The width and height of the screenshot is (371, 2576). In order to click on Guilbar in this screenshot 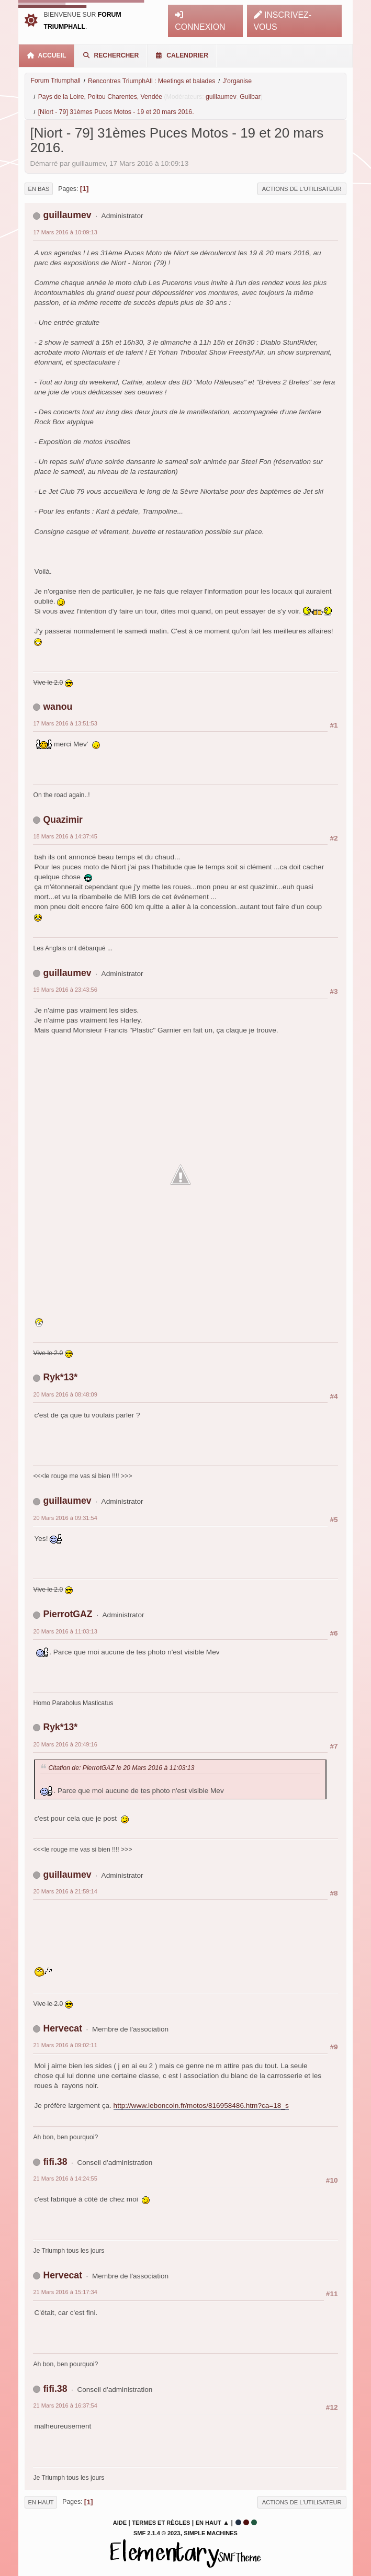, I will do `click(250, 96)`.